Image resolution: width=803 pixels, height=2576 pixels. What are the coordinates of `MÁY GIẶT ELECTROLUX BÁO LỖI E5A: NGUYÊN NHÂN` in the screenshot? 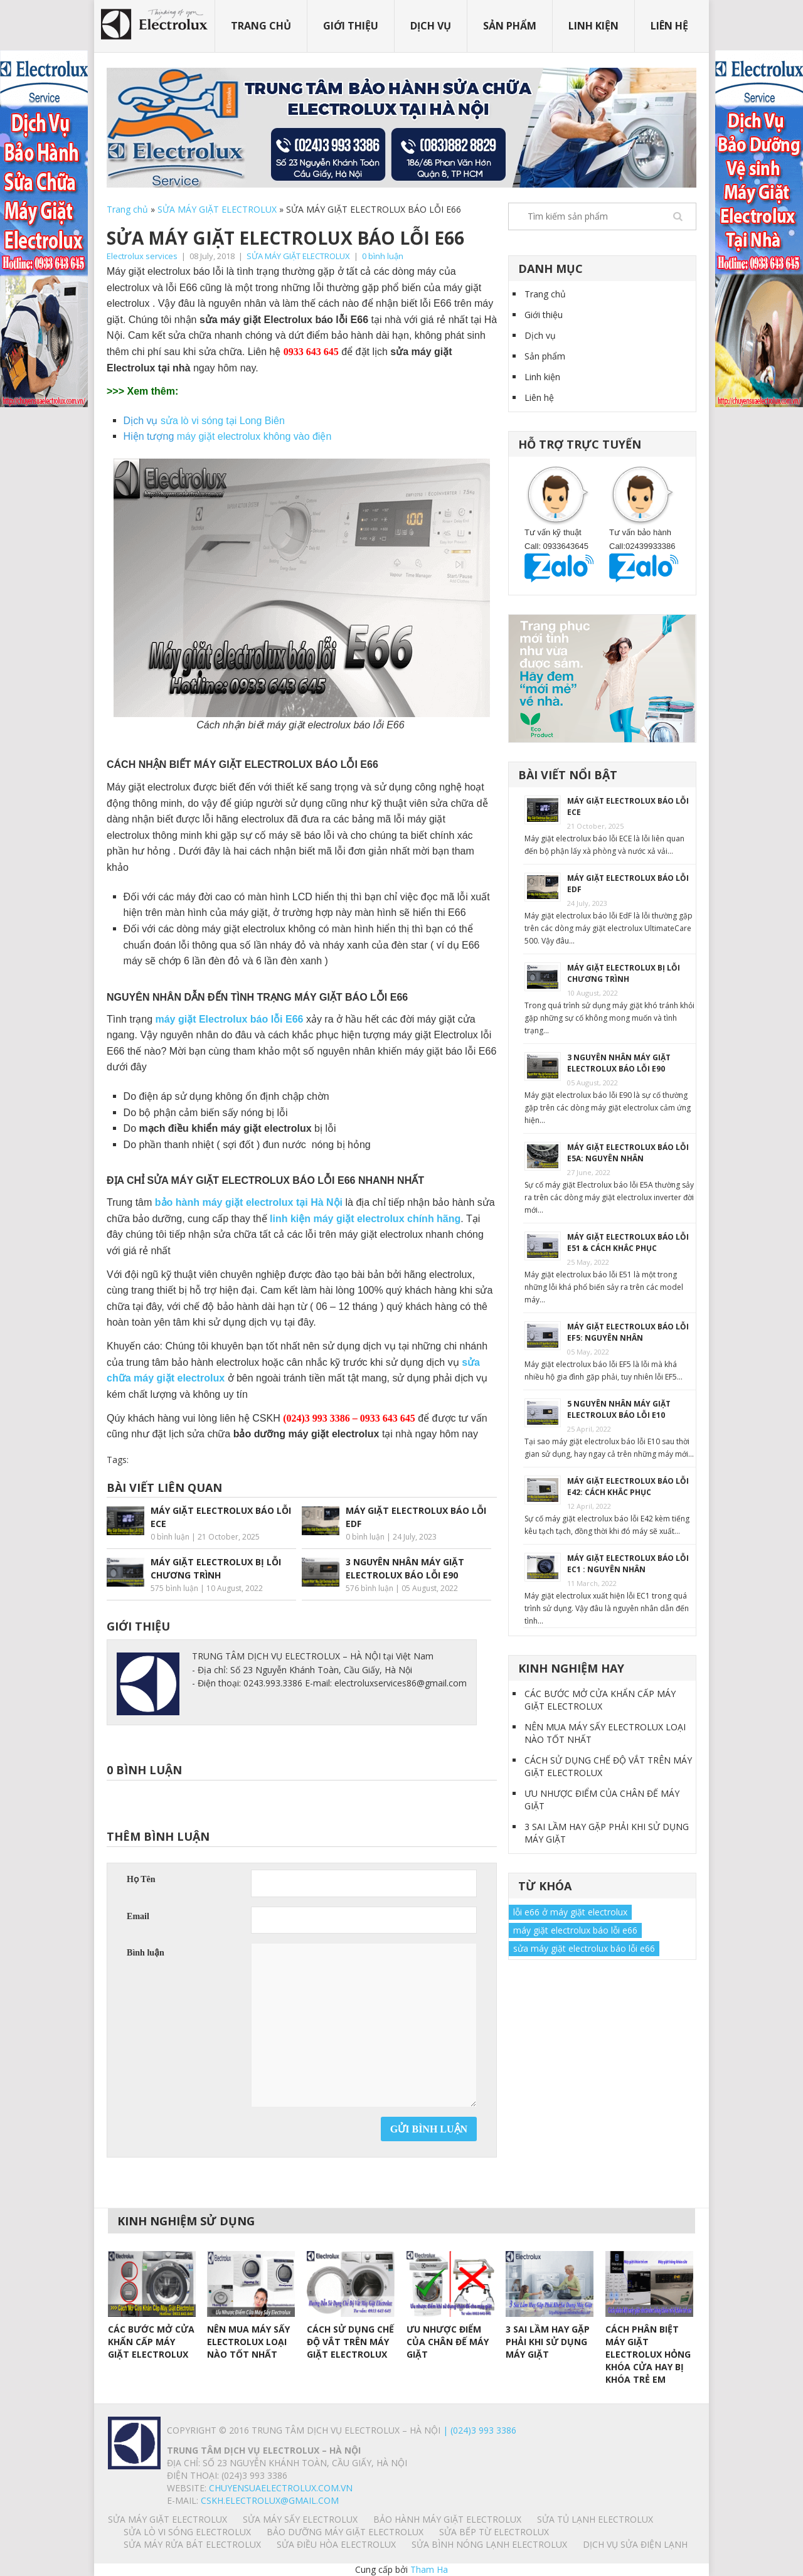 It's located at (628, 1153).